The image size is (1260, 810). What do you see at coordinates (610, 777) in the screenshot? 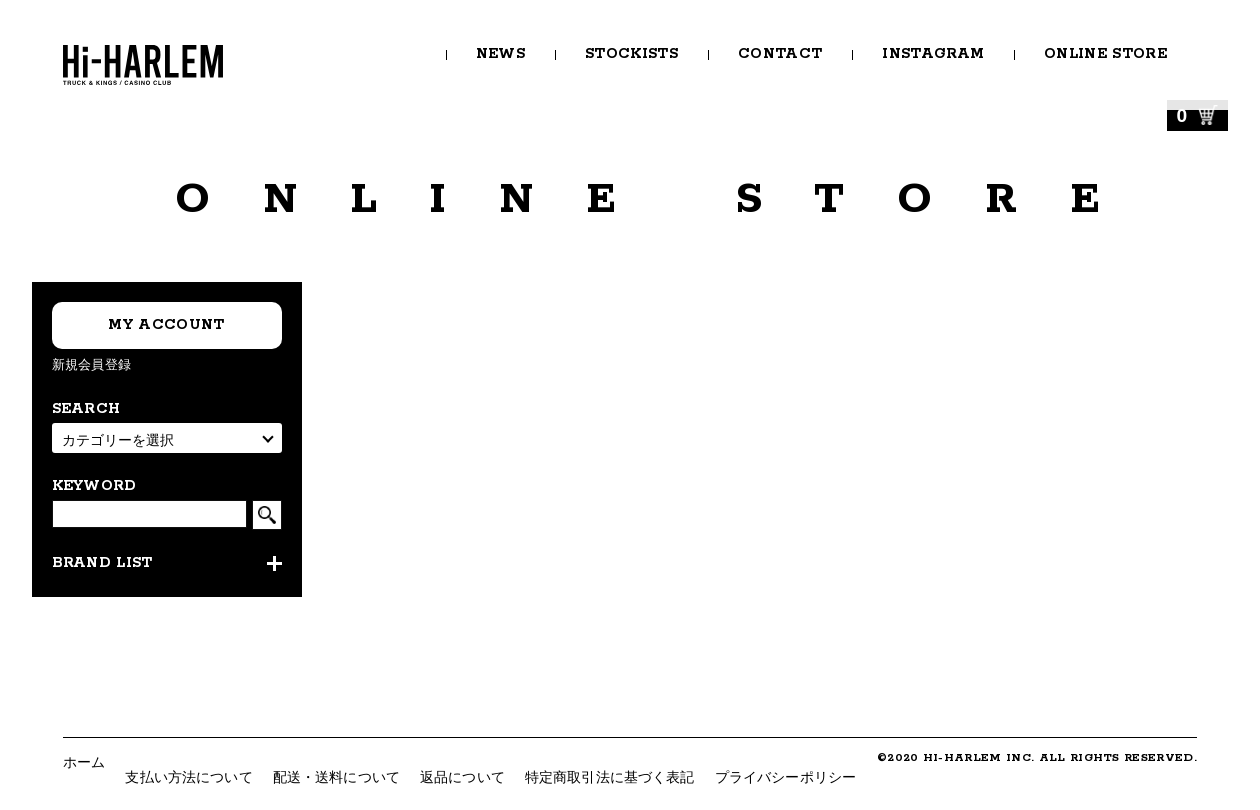
I see `特定商取引法に基づく表記` at bounding box center [610, 777].